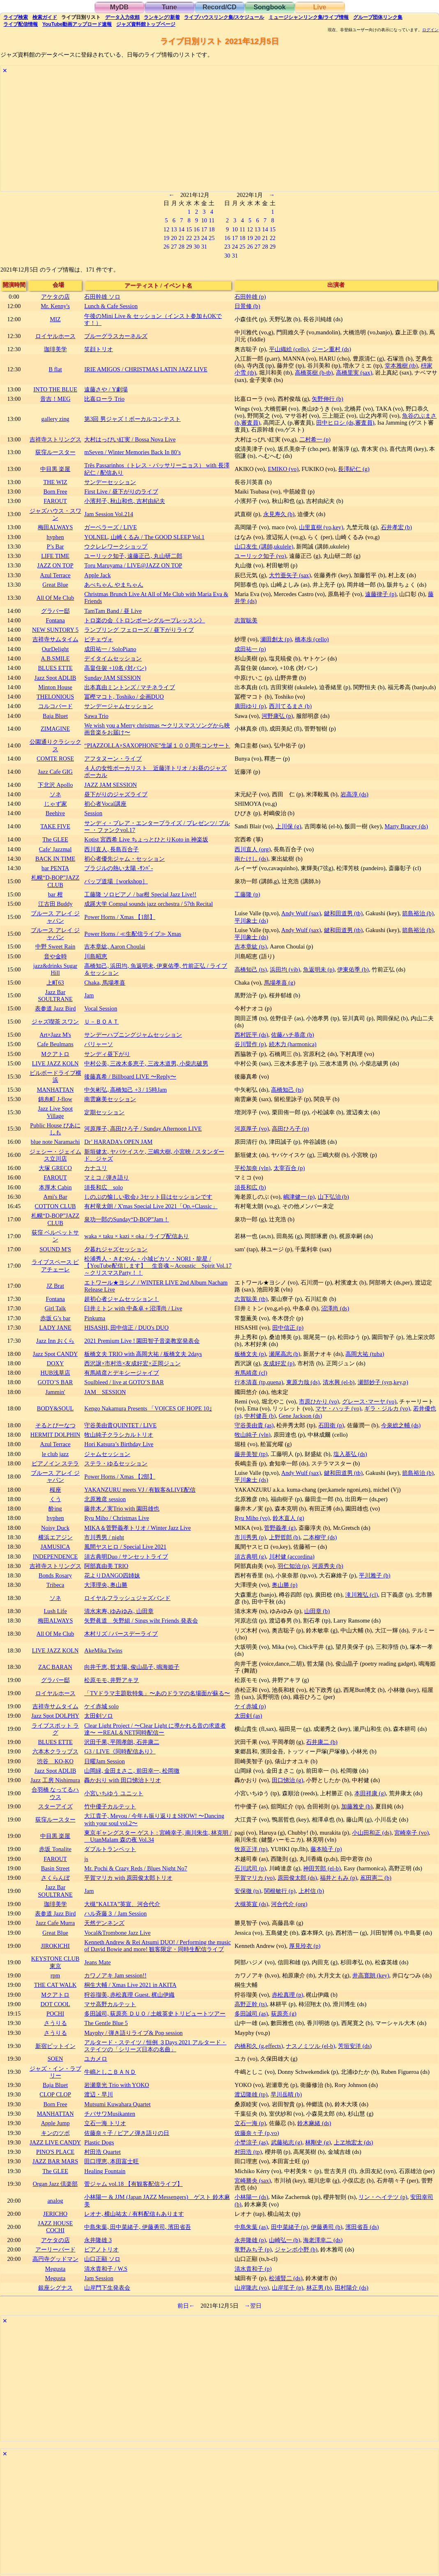 This screenshot has height=2576, width=439. I want to click on 西沢譲×市村浩×友成好宏×正岡ジュン, so click(132, 1363).